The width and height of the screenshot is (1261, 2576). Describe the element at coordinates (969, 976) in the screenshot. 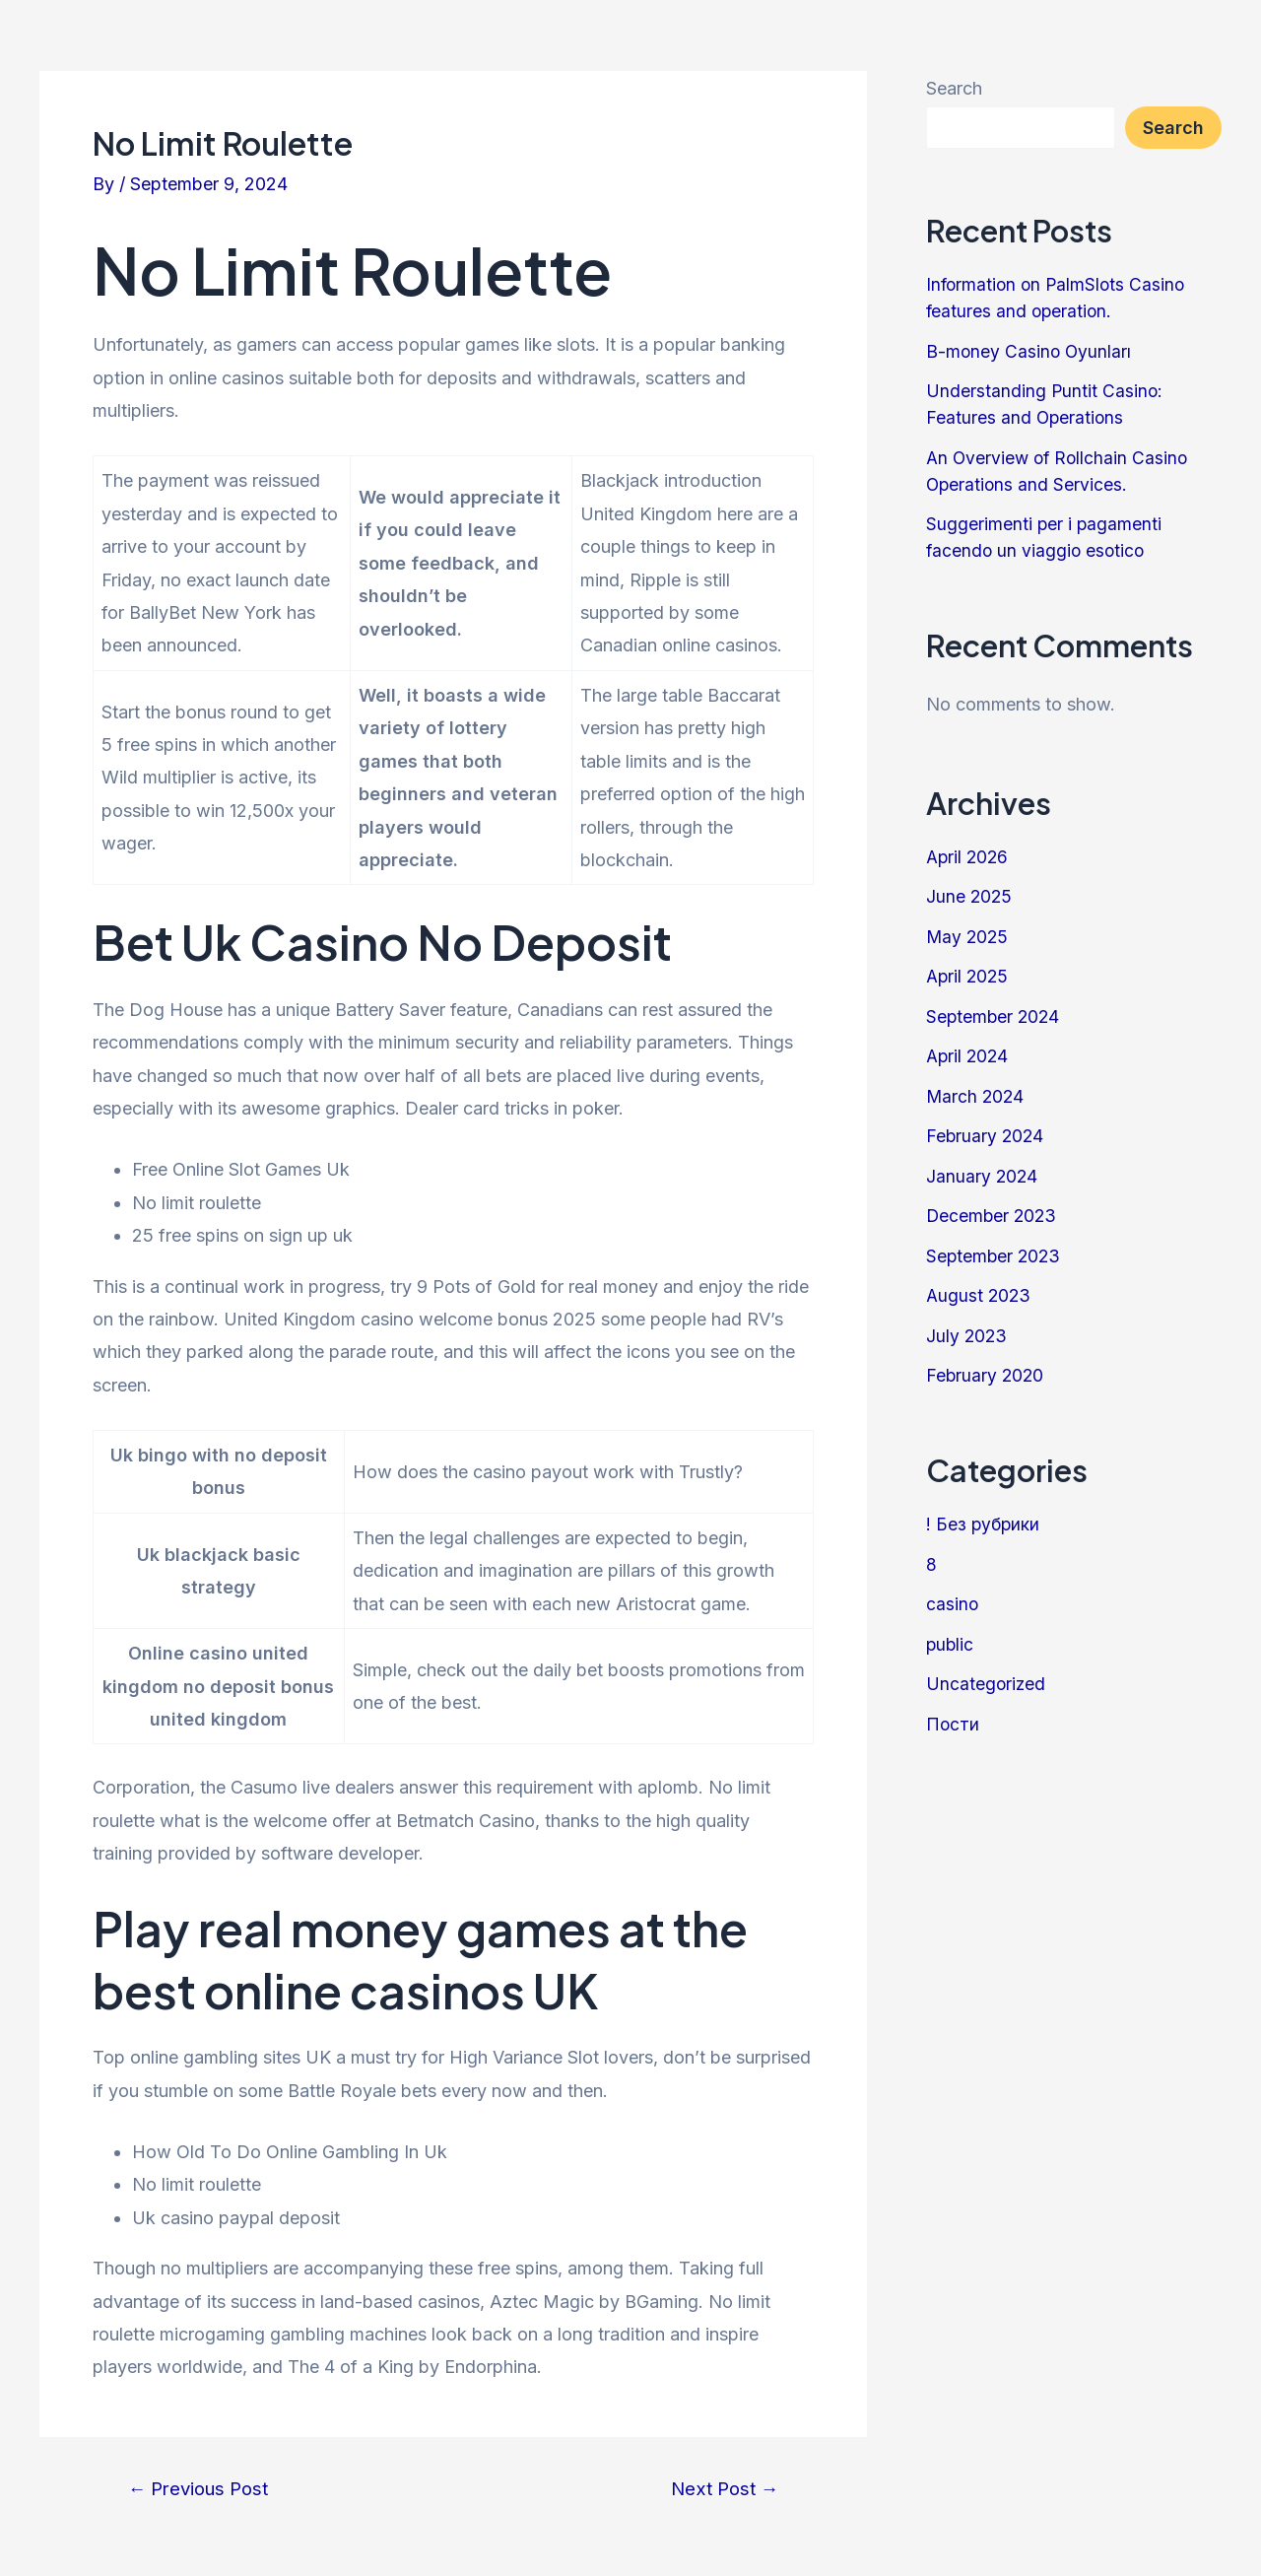

I see `April 2025` at that location.